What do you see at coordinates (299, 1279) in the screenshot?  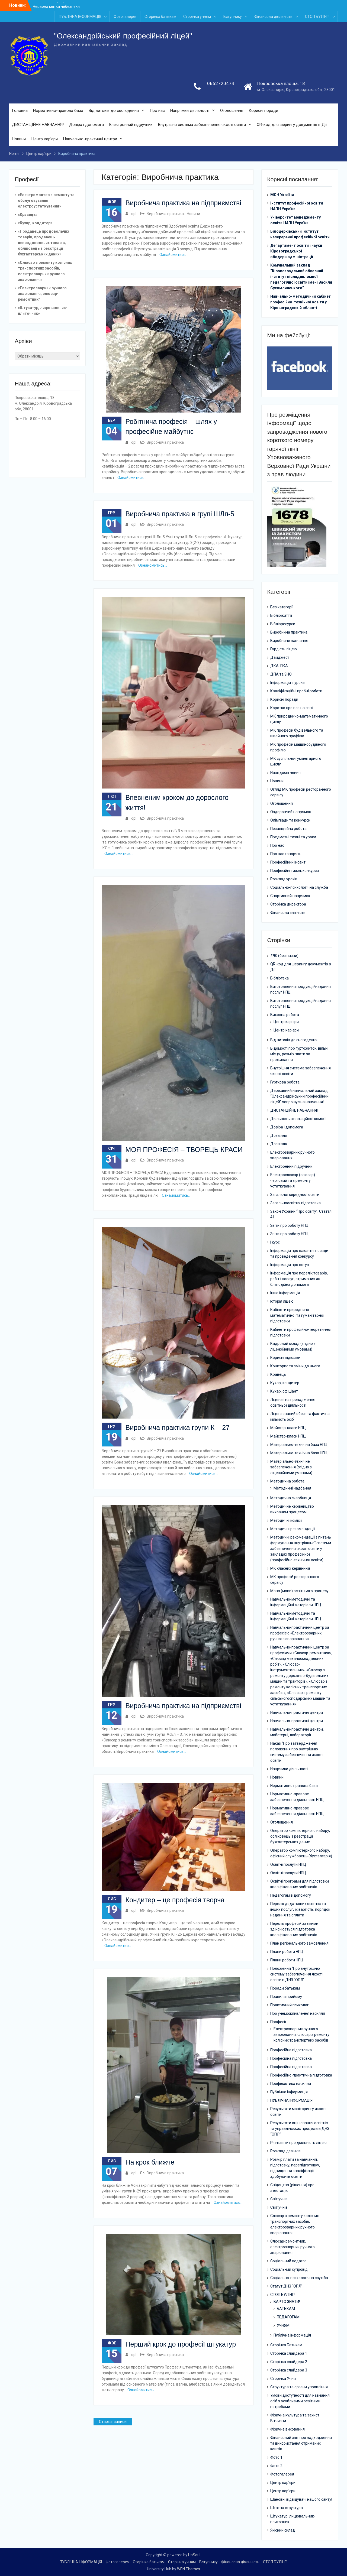 I see `Інформація про перелік товарів, робіт і послуг, отриманих як благодійна допомога` at bounding box center [299, 1279].